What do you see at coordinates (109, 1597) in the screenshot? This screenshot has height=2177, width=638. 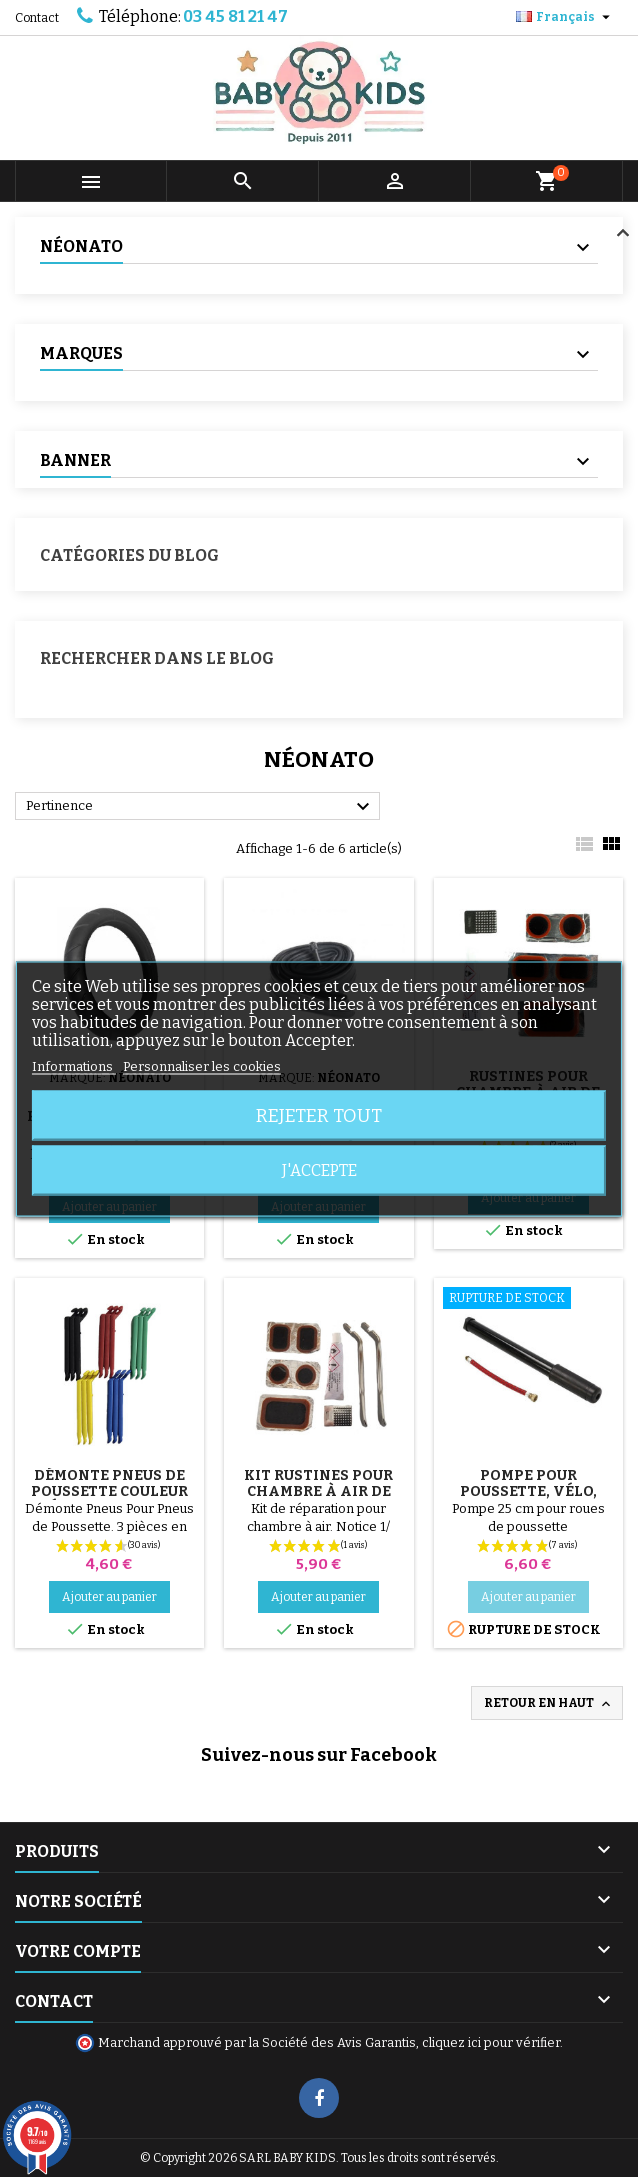 I see `Ajouter au panier` at bounding box center [109, 1597].